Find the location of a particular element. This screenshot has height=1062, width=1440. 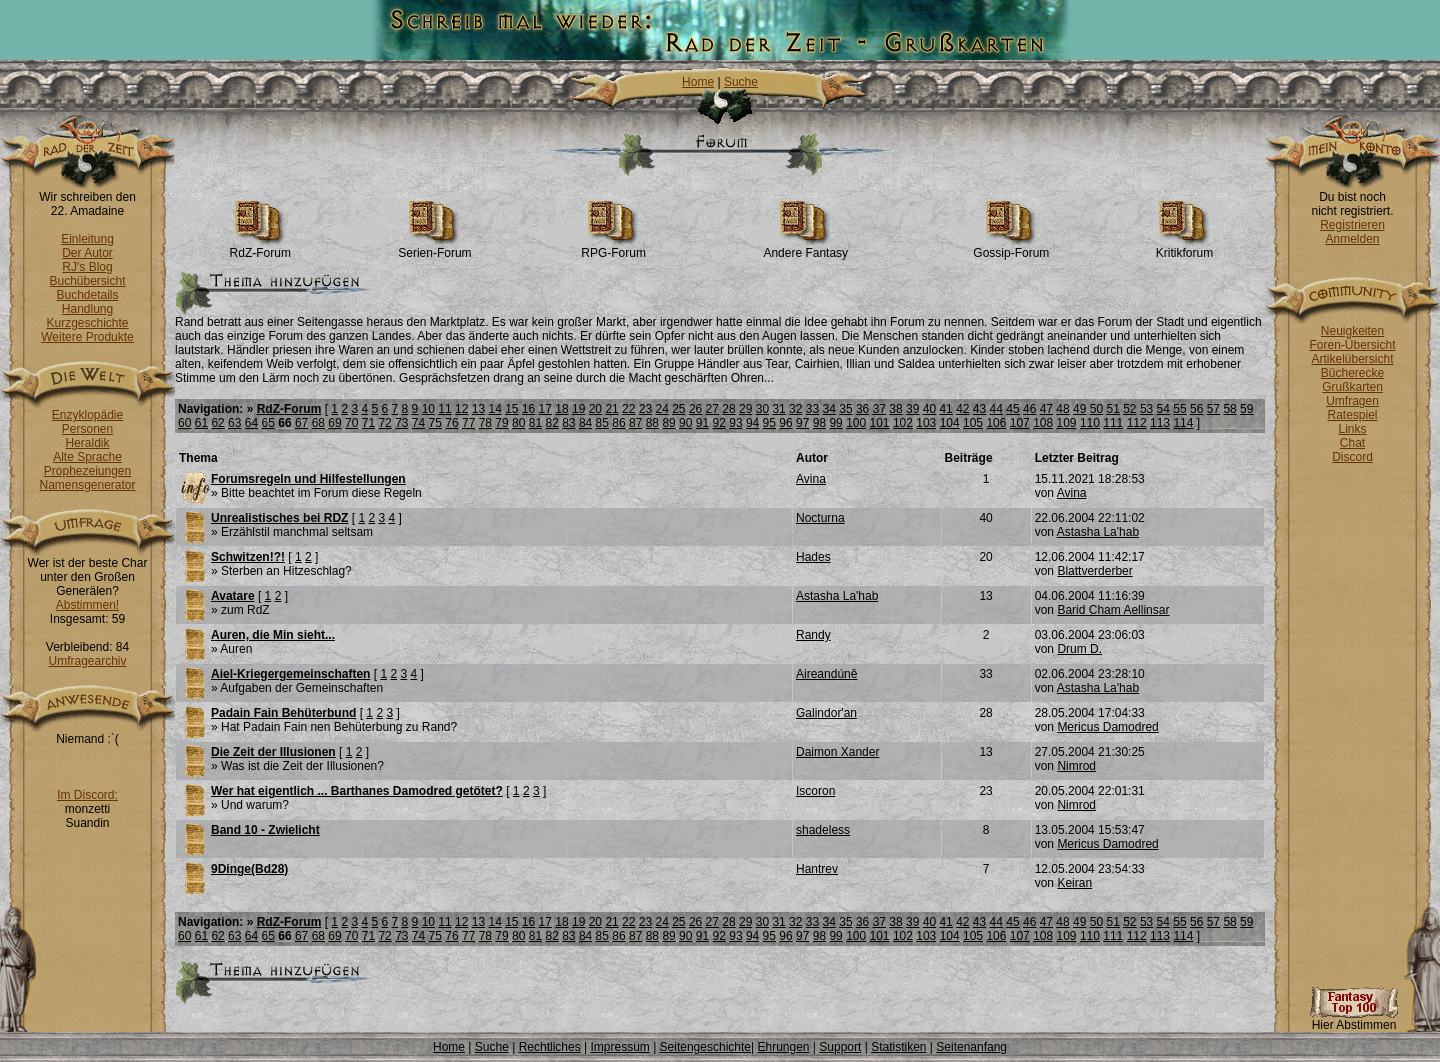

94 is located at coordinates (752, 423).